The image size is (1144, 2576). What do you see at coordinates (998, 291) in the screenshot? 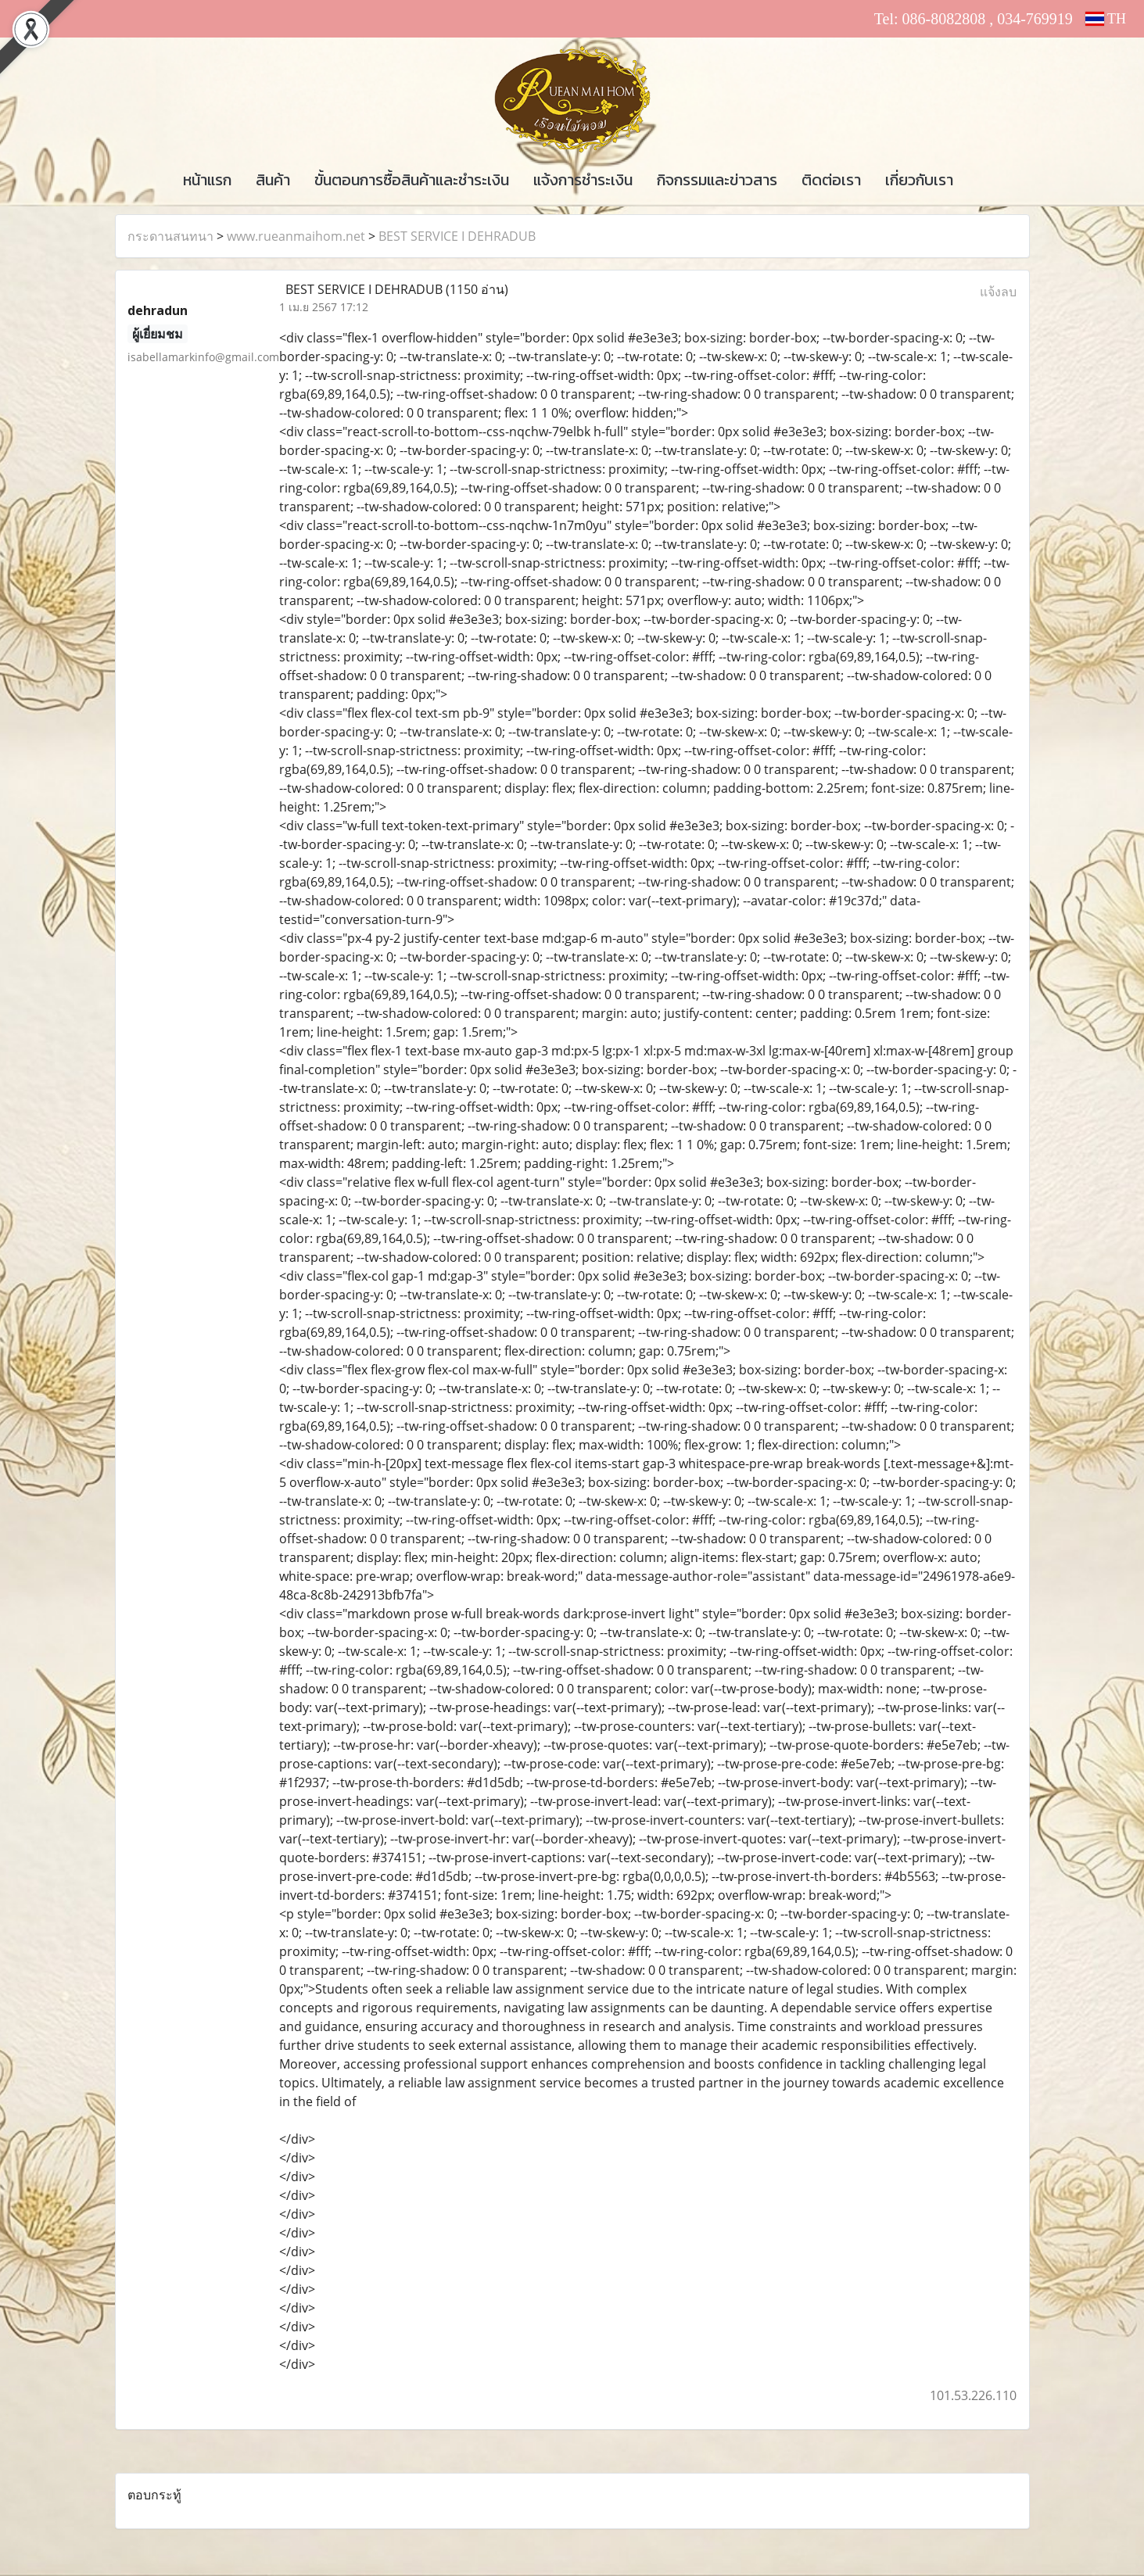
I see `แจ้งลบ` at bounding box center [998, 291].